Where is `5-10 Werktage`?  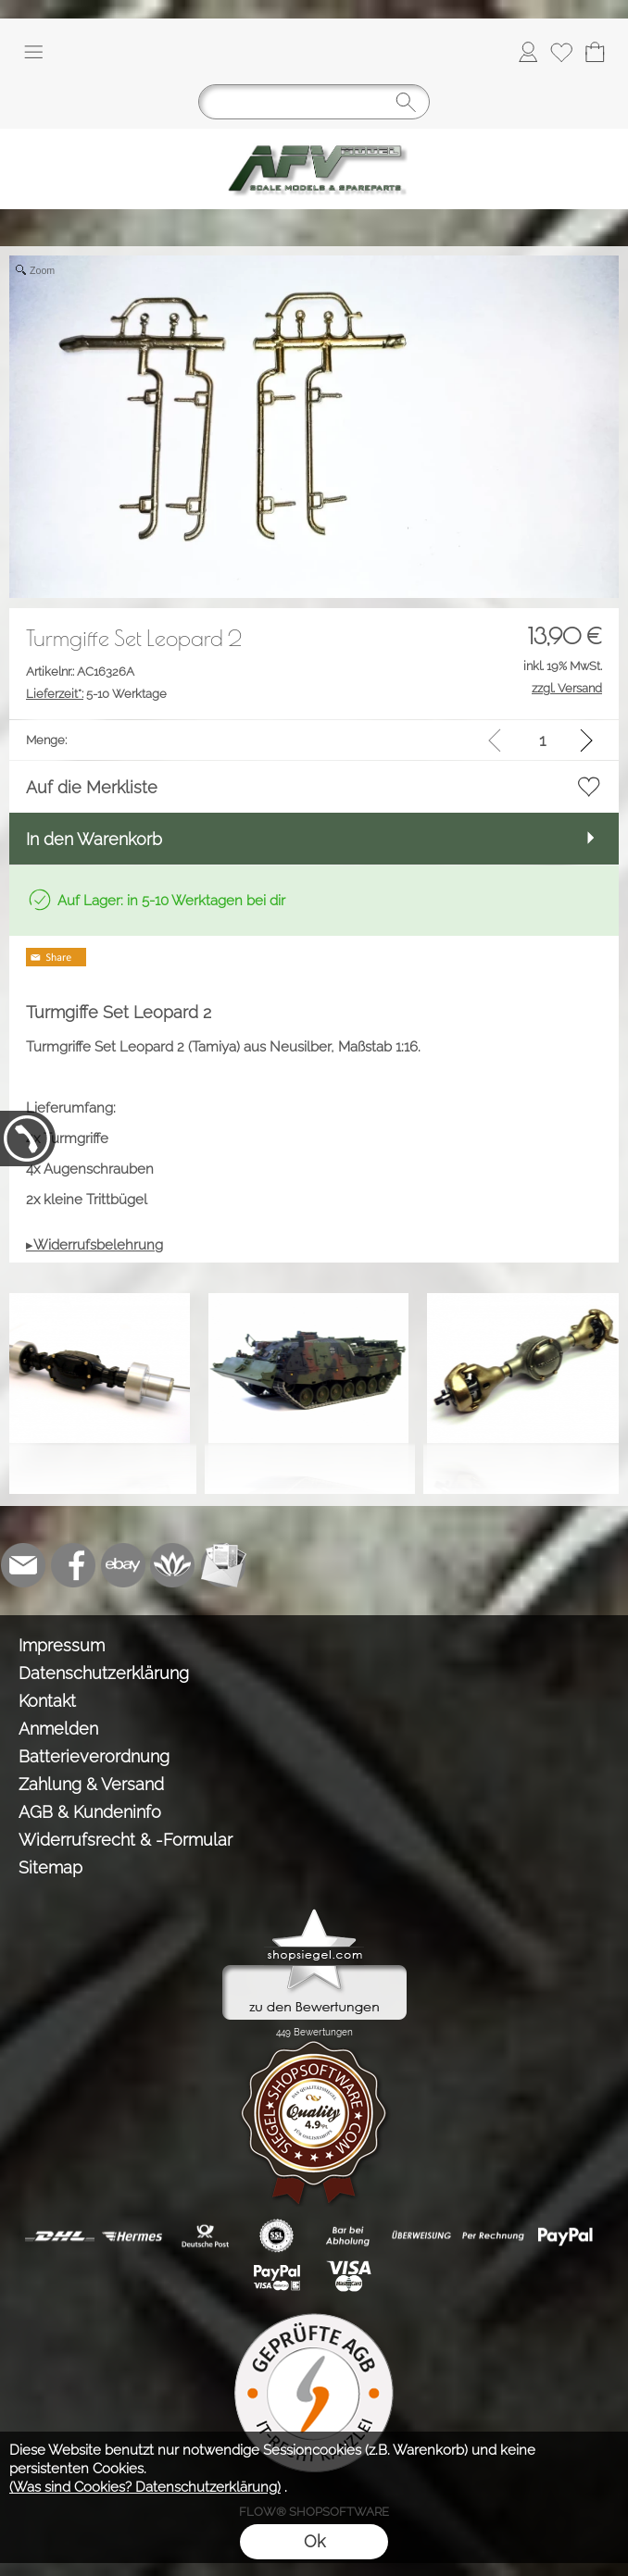 5-10 Werktage is located at coordinates (96, 694).